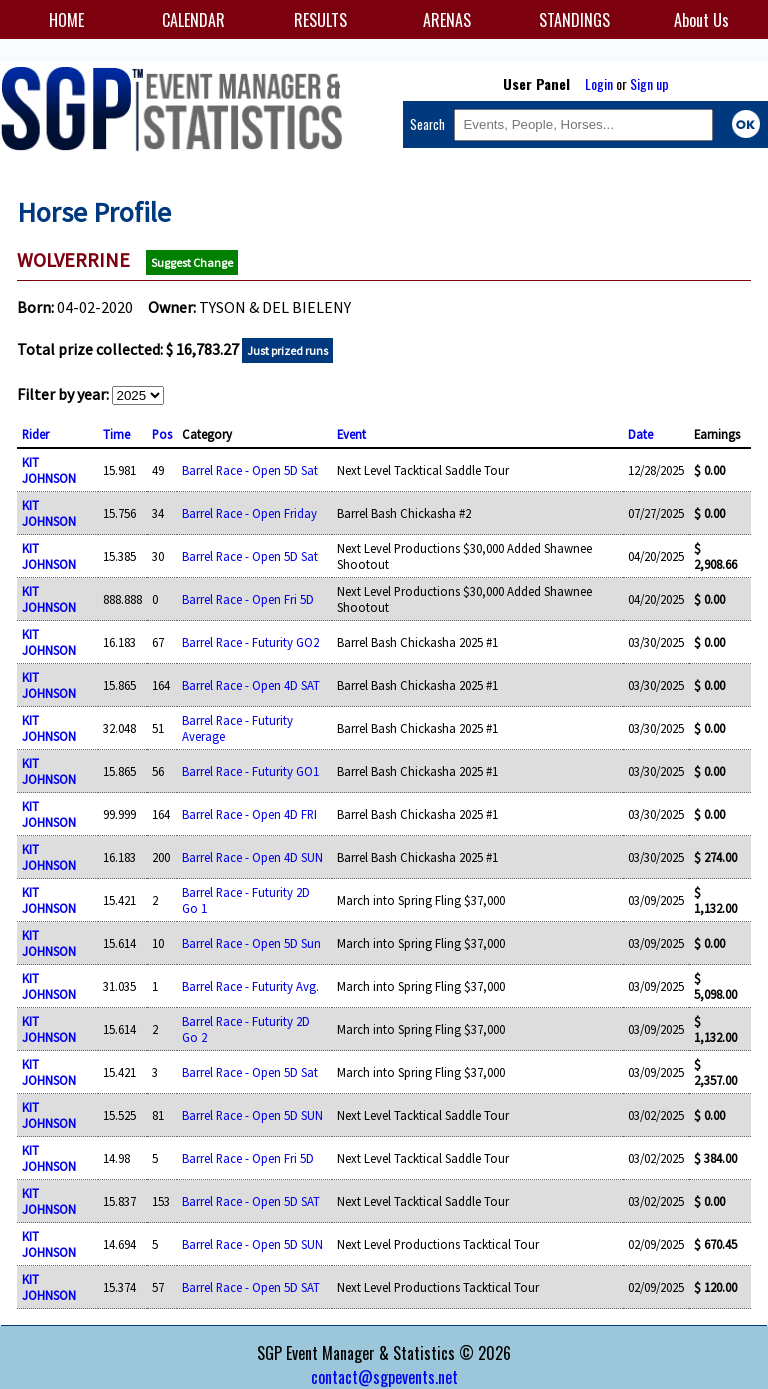 The width and height of the screenshot is (768, 1389). Describe the element at coordinates (649, 83) in the screenshot. I see `Sign up` at that location.